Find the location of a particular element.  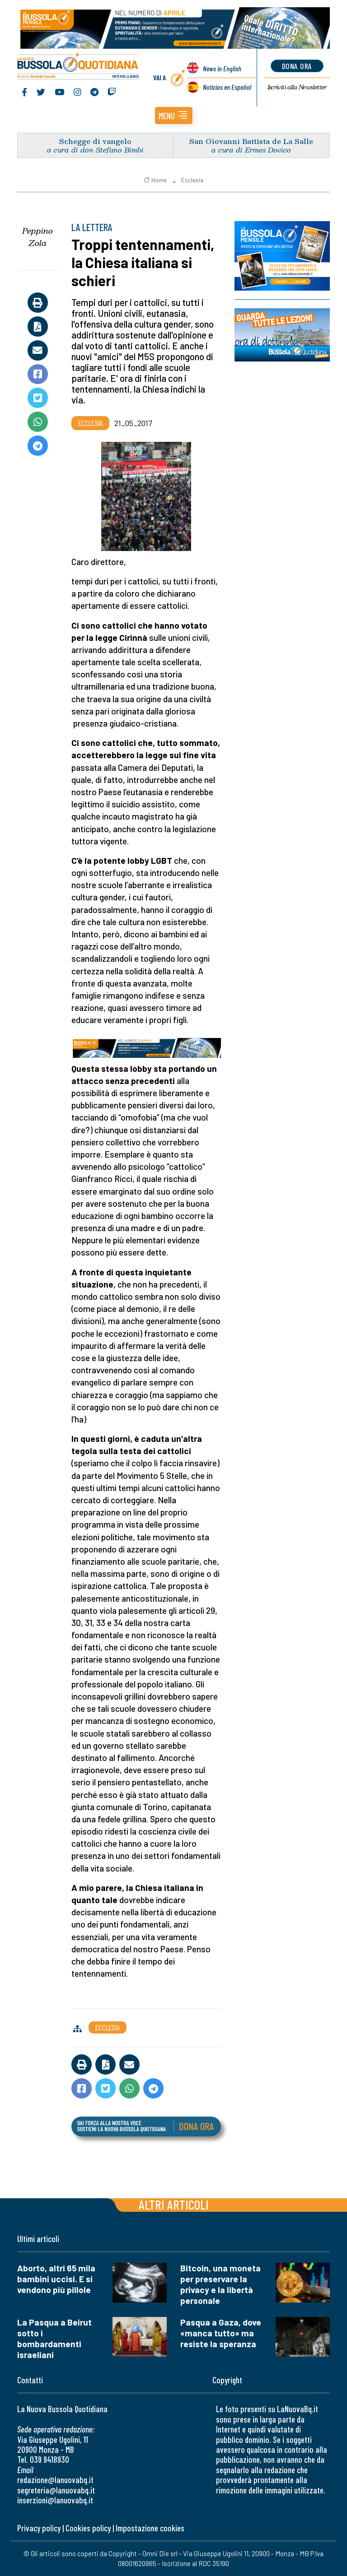

Altri articoli is located at coordinates (174, 2204).